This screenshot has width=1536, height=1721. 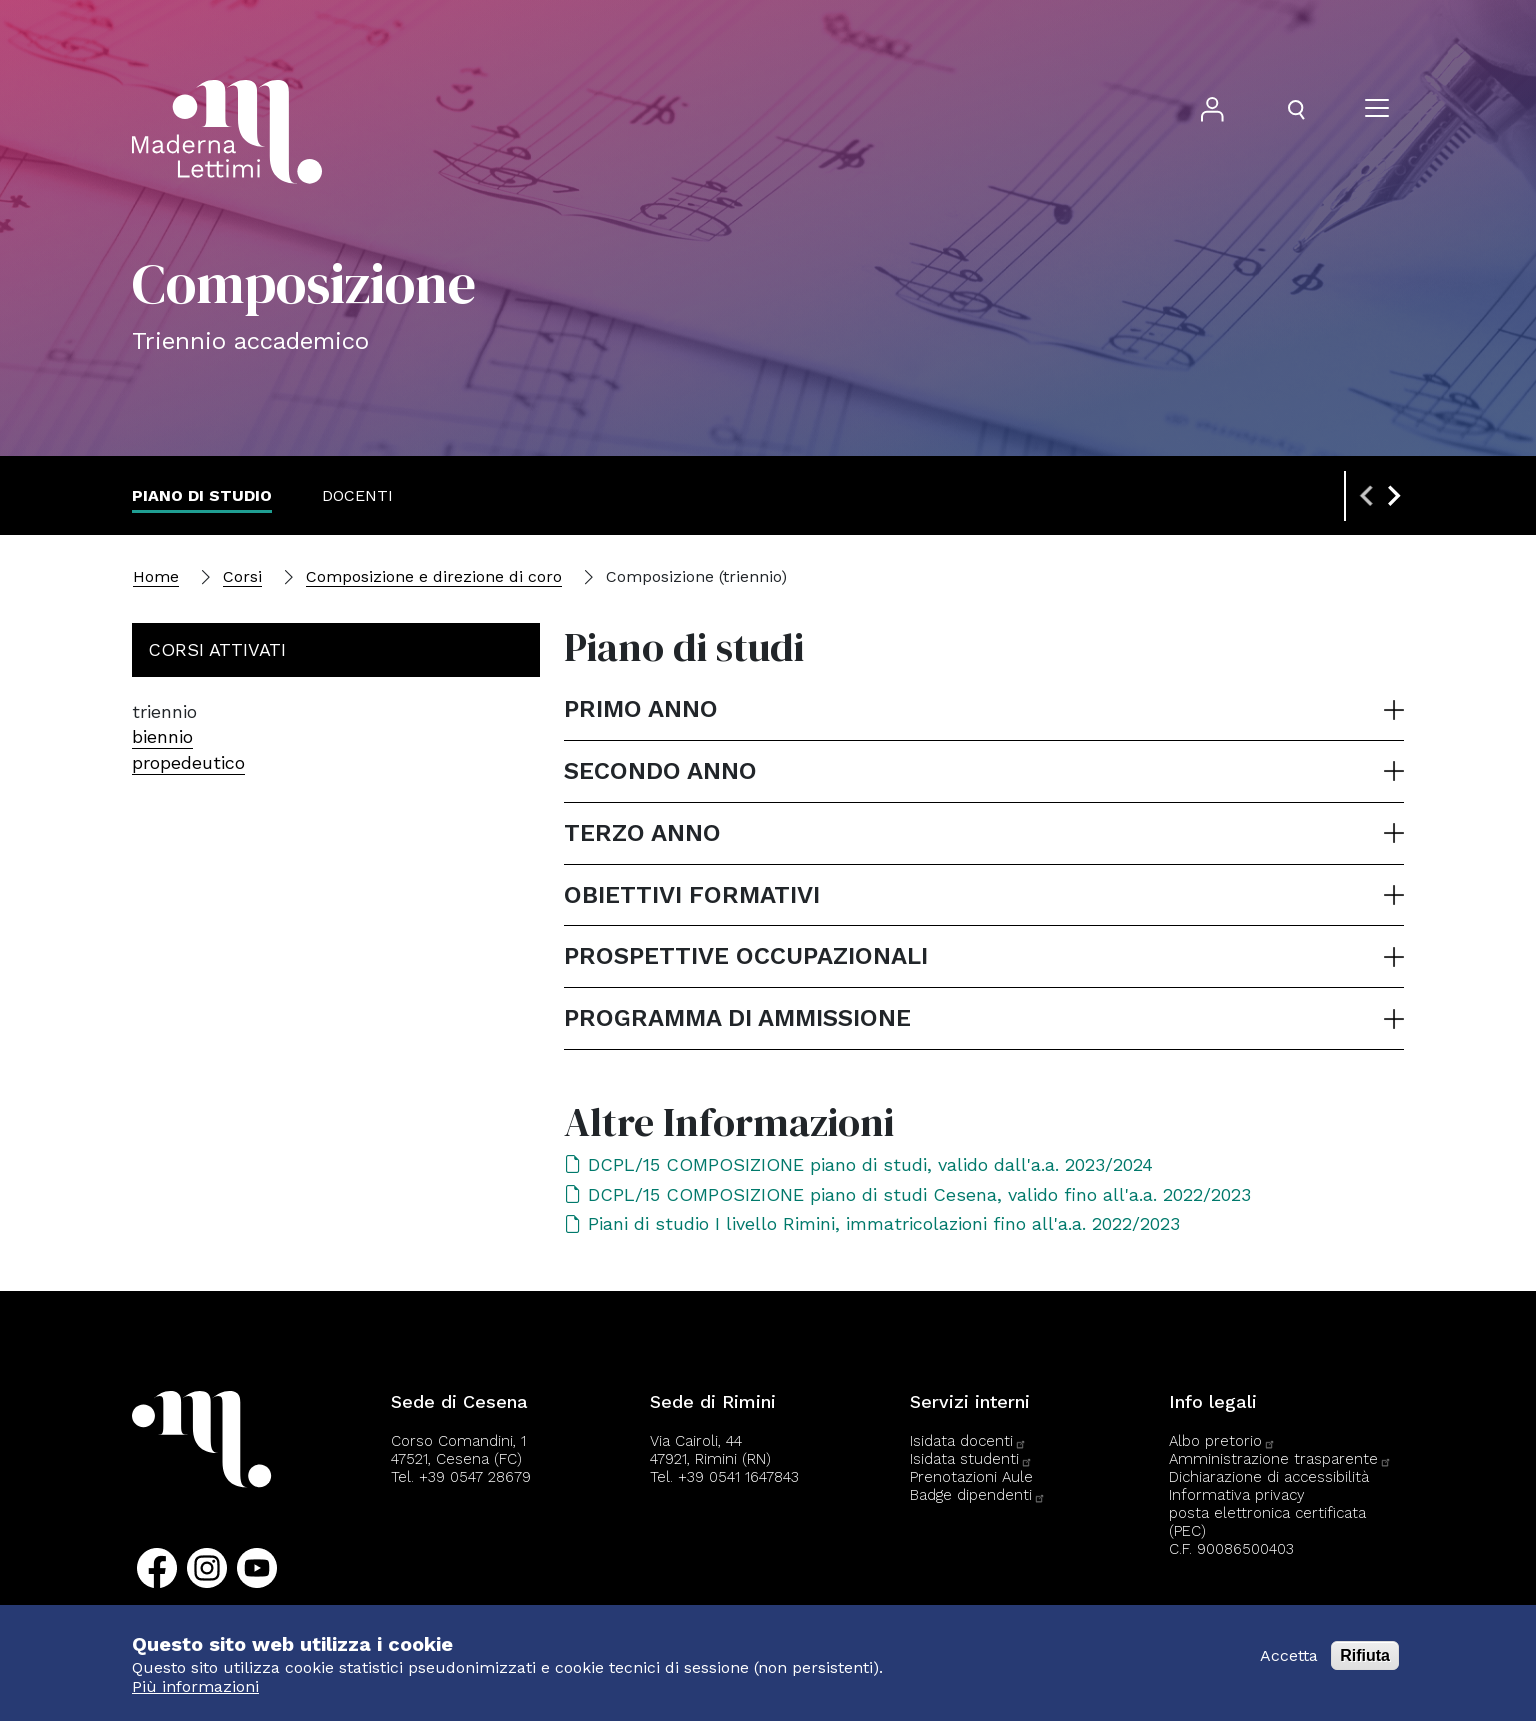 What do you see at coordinates (1280, 1459) in the screenshot?
I see `Amministrazione trasparente` at bounding box center [1280, 1459].